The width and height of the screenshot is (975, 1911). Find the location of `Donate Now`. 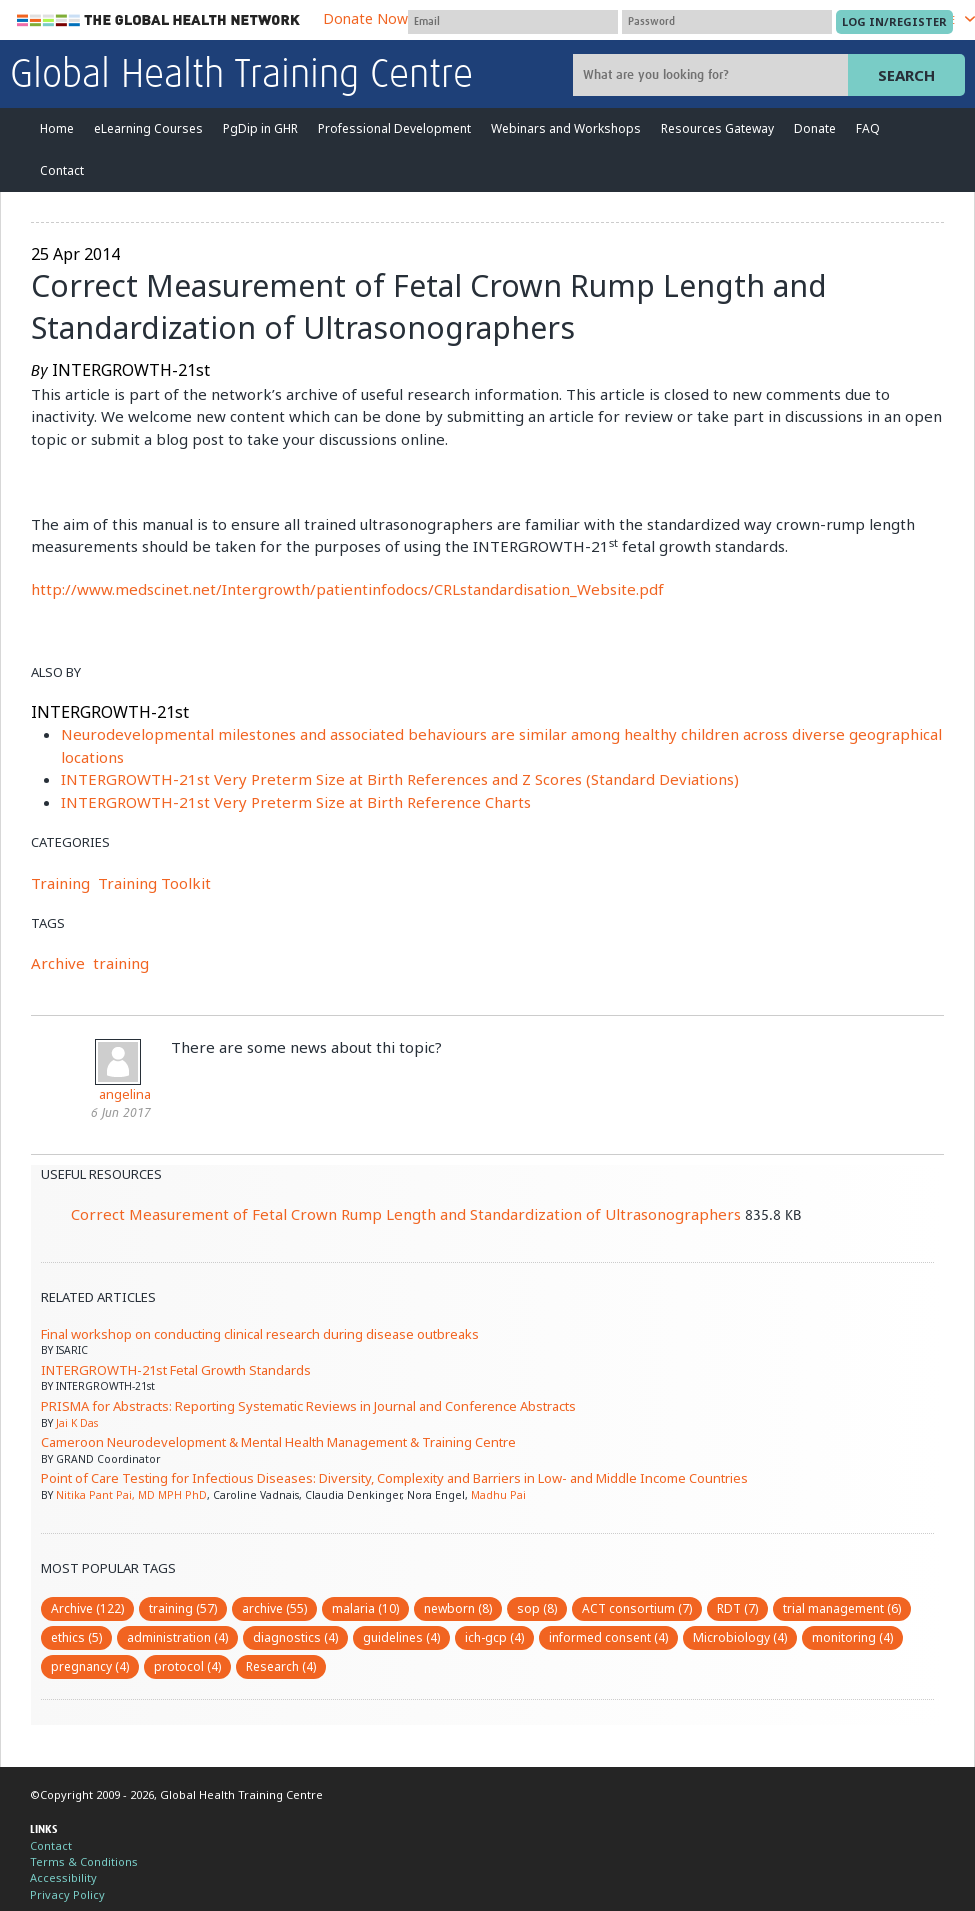

Donate Now is located at coordinates (365, 18).